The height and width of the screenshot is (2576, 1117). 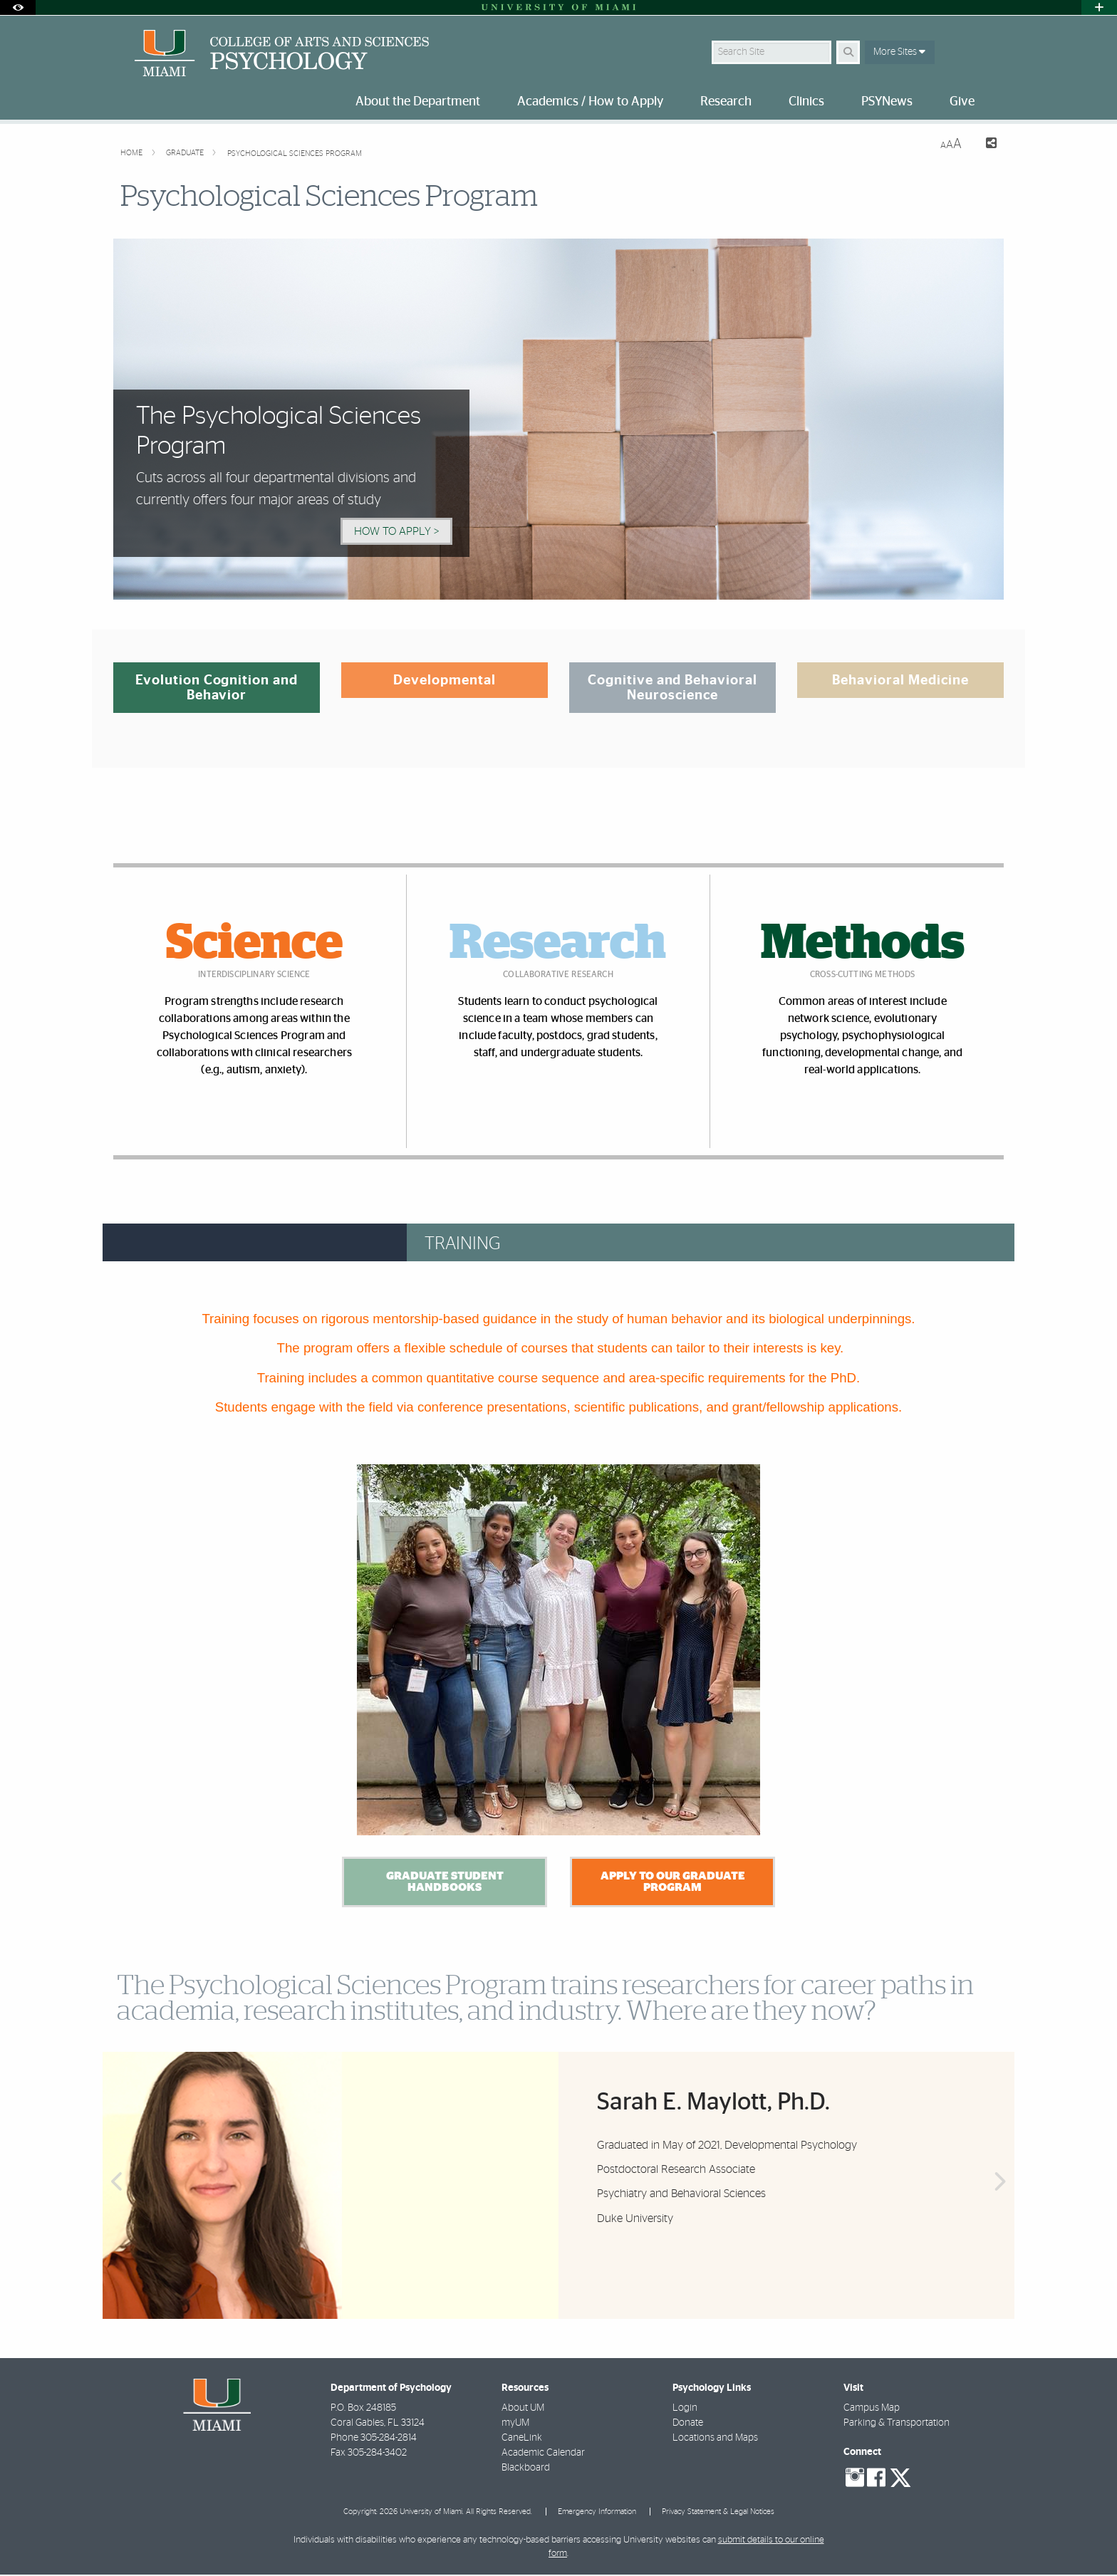 What do you see at coordinates (726, 101) in the screenshot?
I see `Research [menuitem]` at bounding box center [726, 101].